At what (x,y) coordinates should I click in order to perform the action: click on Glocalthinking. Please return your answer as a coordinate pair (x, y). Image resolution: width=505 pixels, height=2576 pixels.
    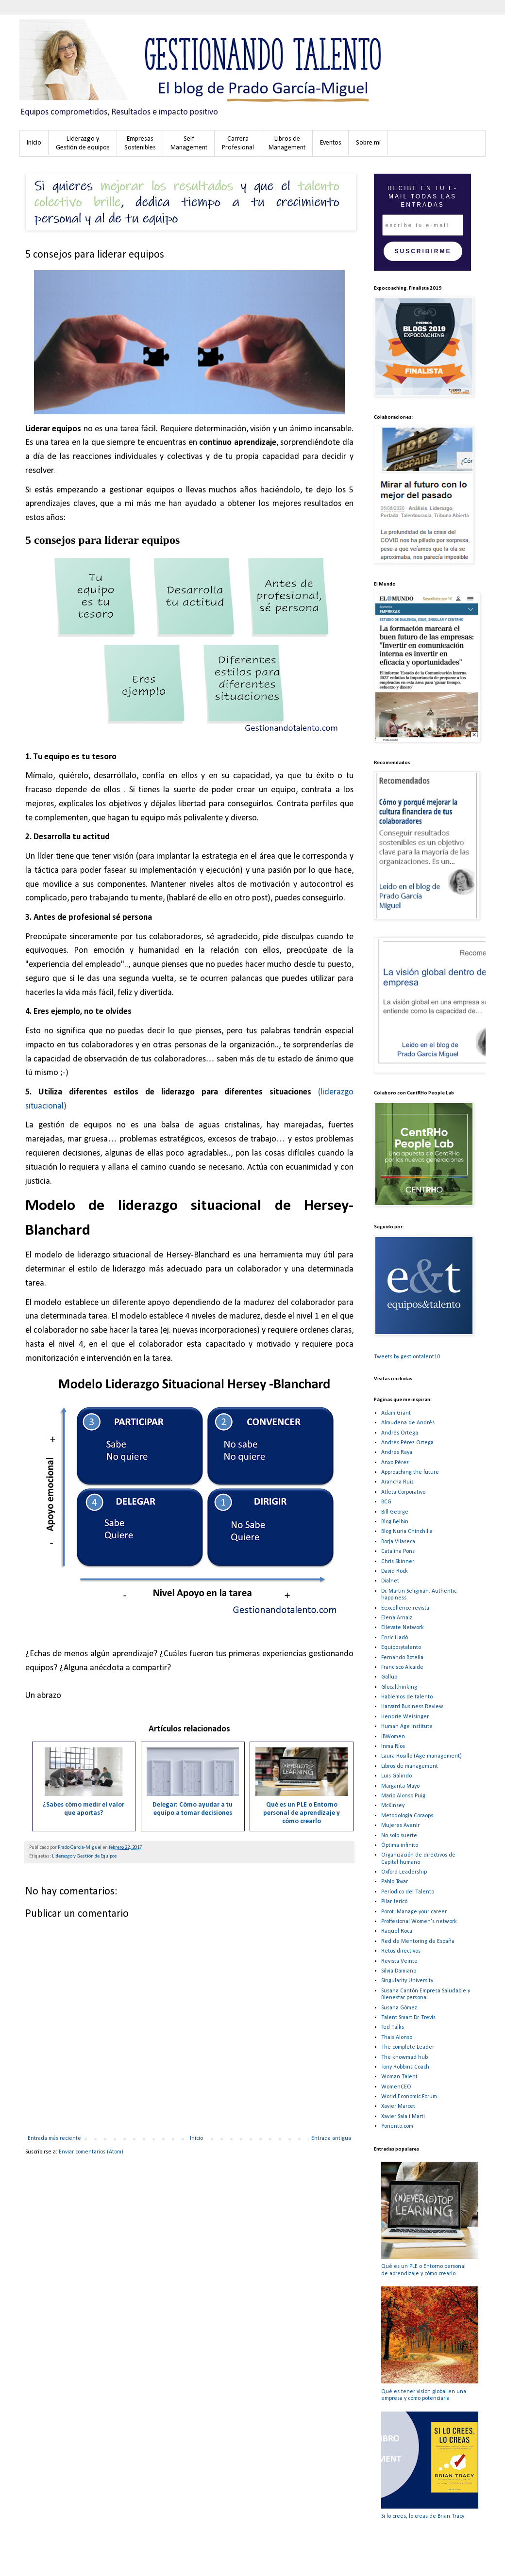
    Looking at the image, I should click on (399, 1687).